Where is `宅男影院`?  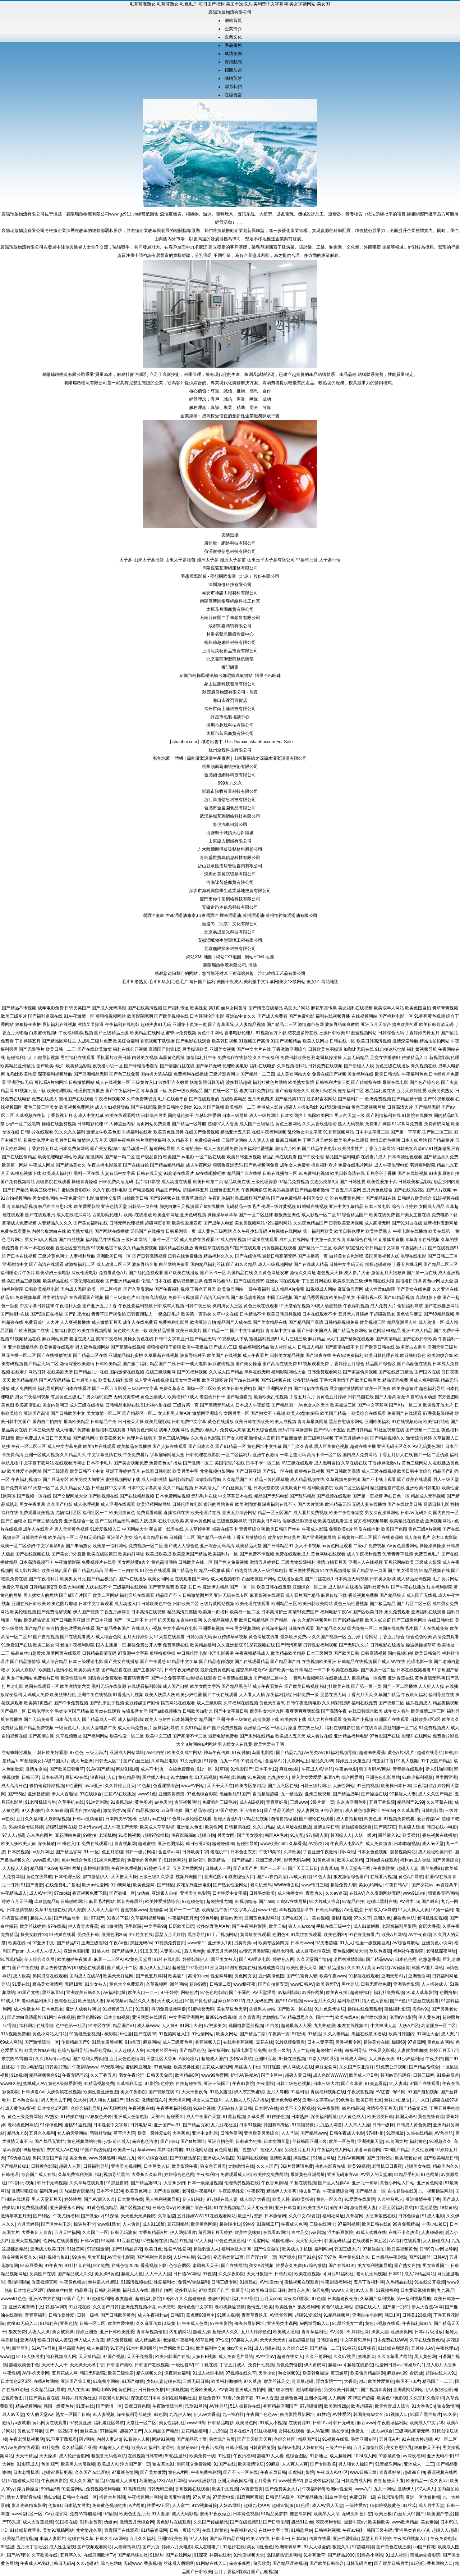
宅男影院 is located at coordinates (133, 1926).